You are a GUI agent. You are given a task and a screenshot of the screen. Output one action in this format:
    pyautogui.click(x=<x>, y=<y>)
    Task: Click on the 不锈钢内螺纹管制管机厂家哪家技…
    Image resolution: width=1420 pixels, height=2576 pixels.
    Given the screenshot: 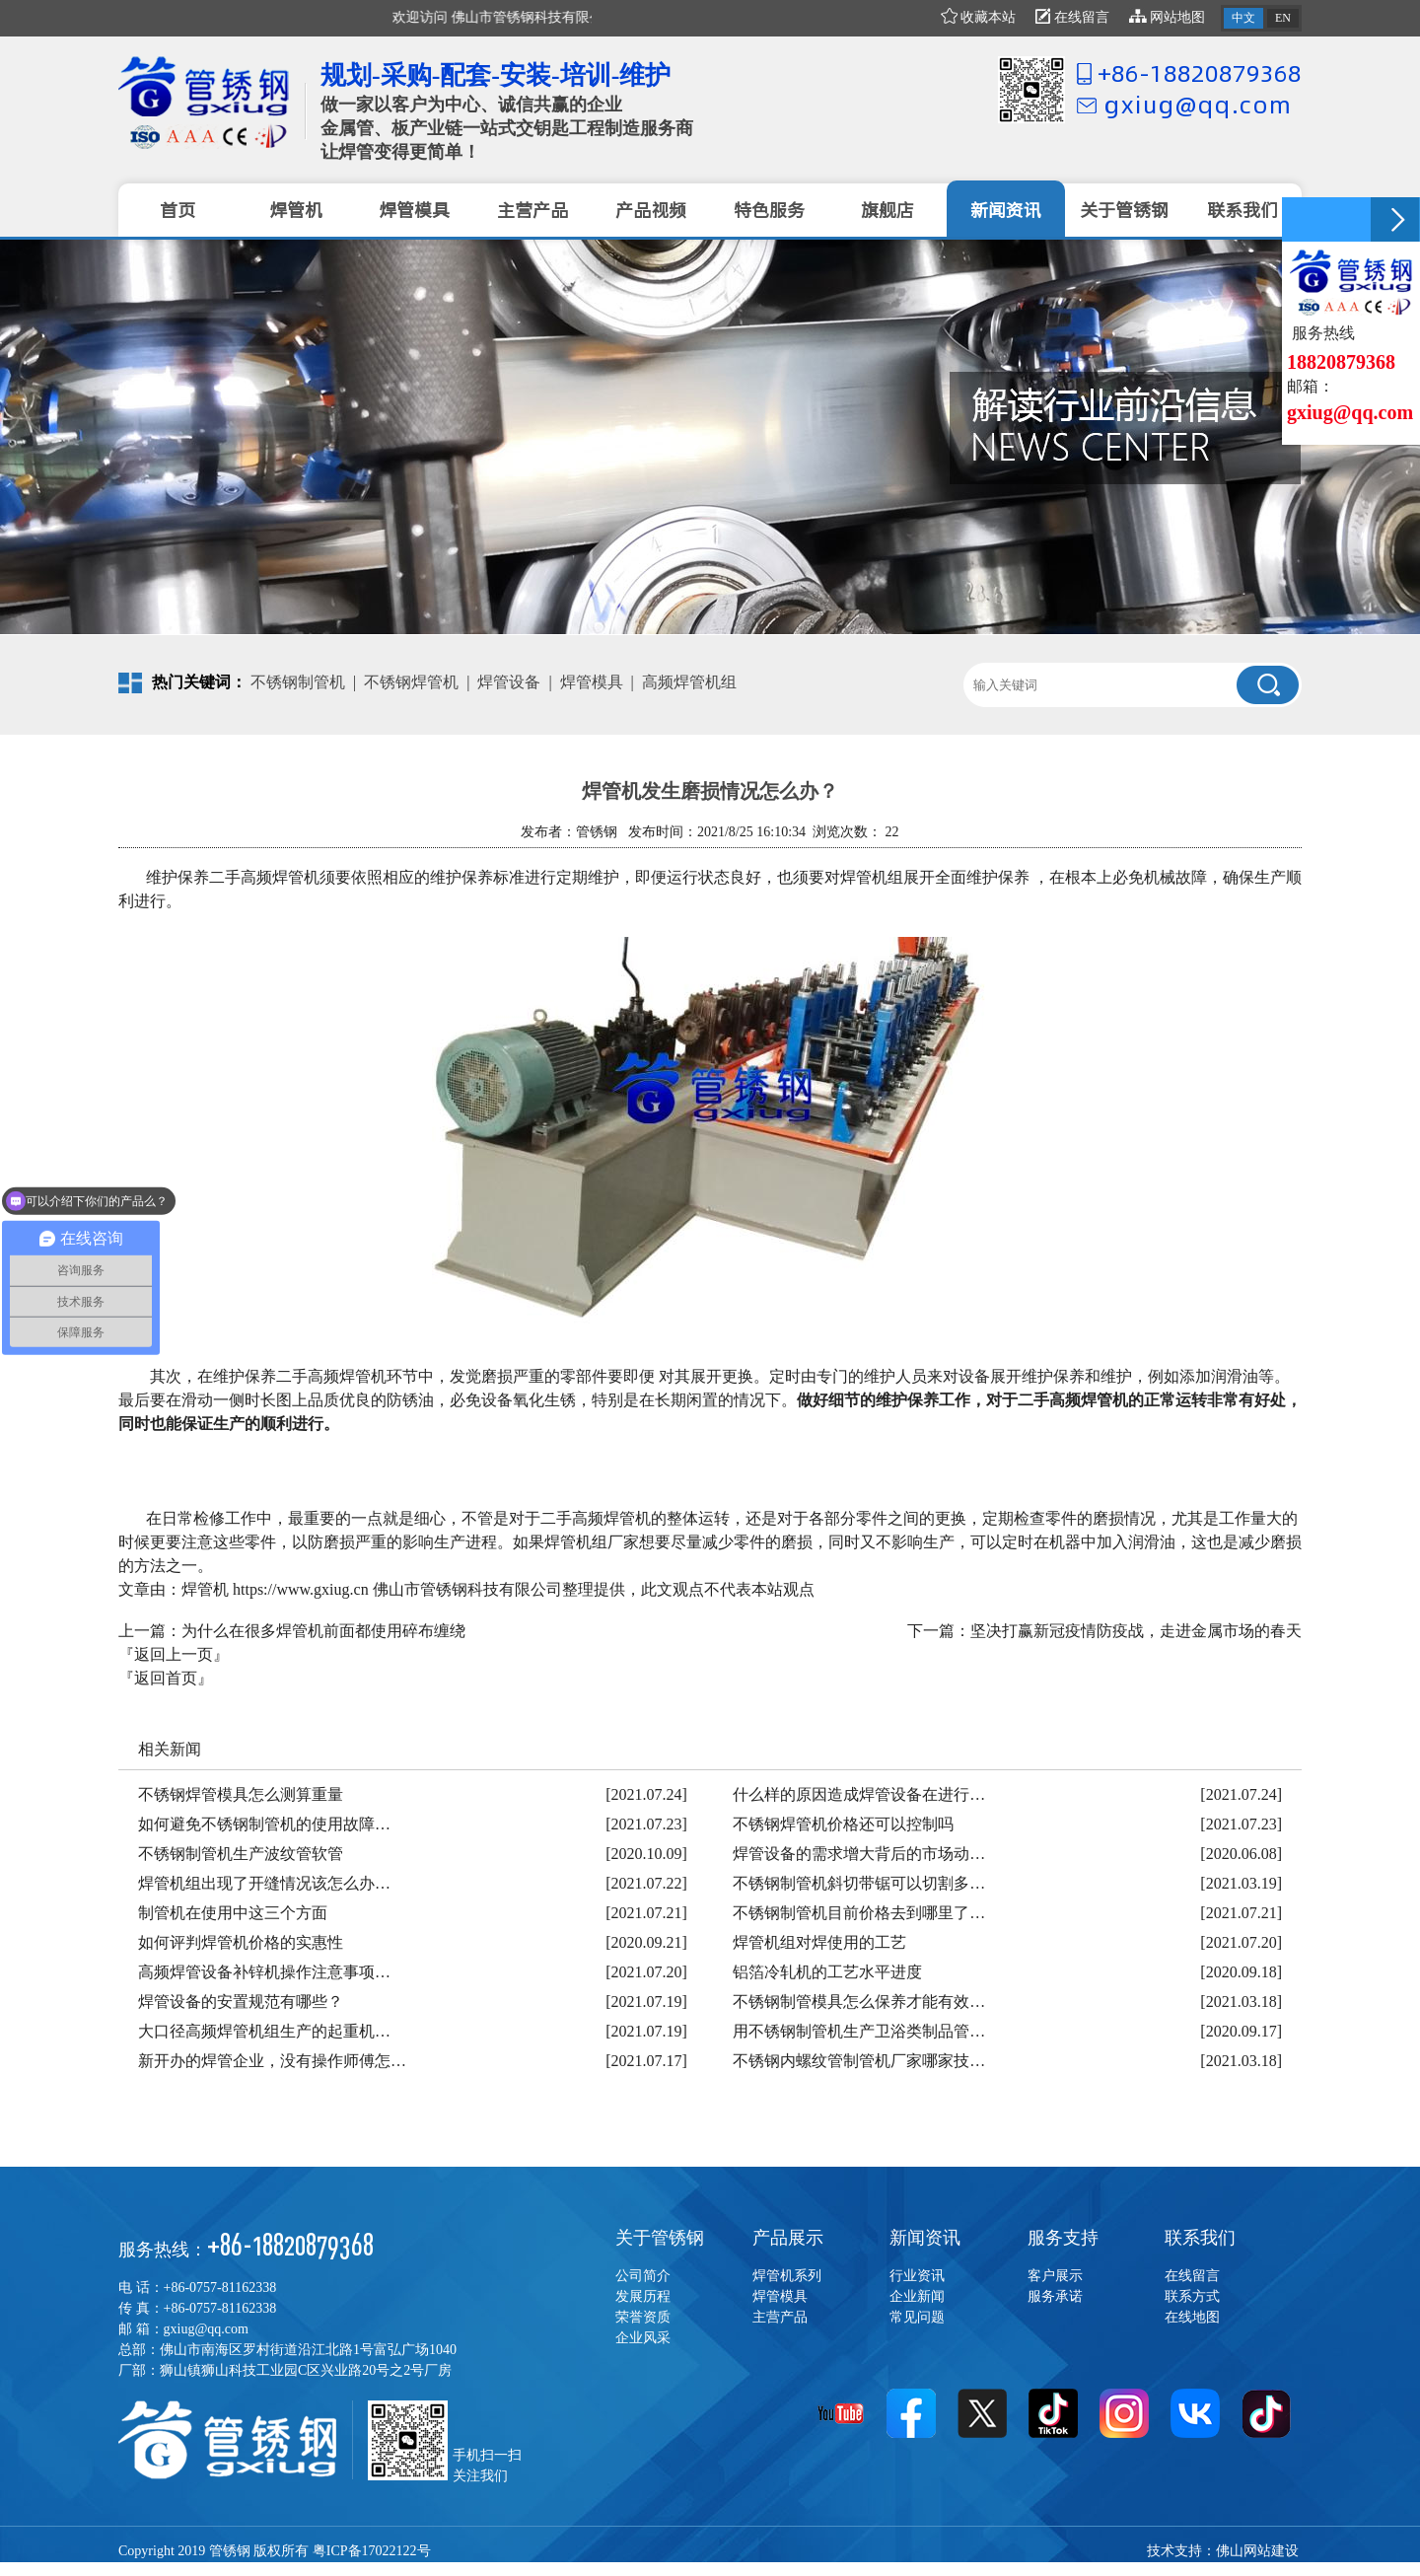 What is the action you would take?
    pyautogui.click(x=859, y=2060)
    